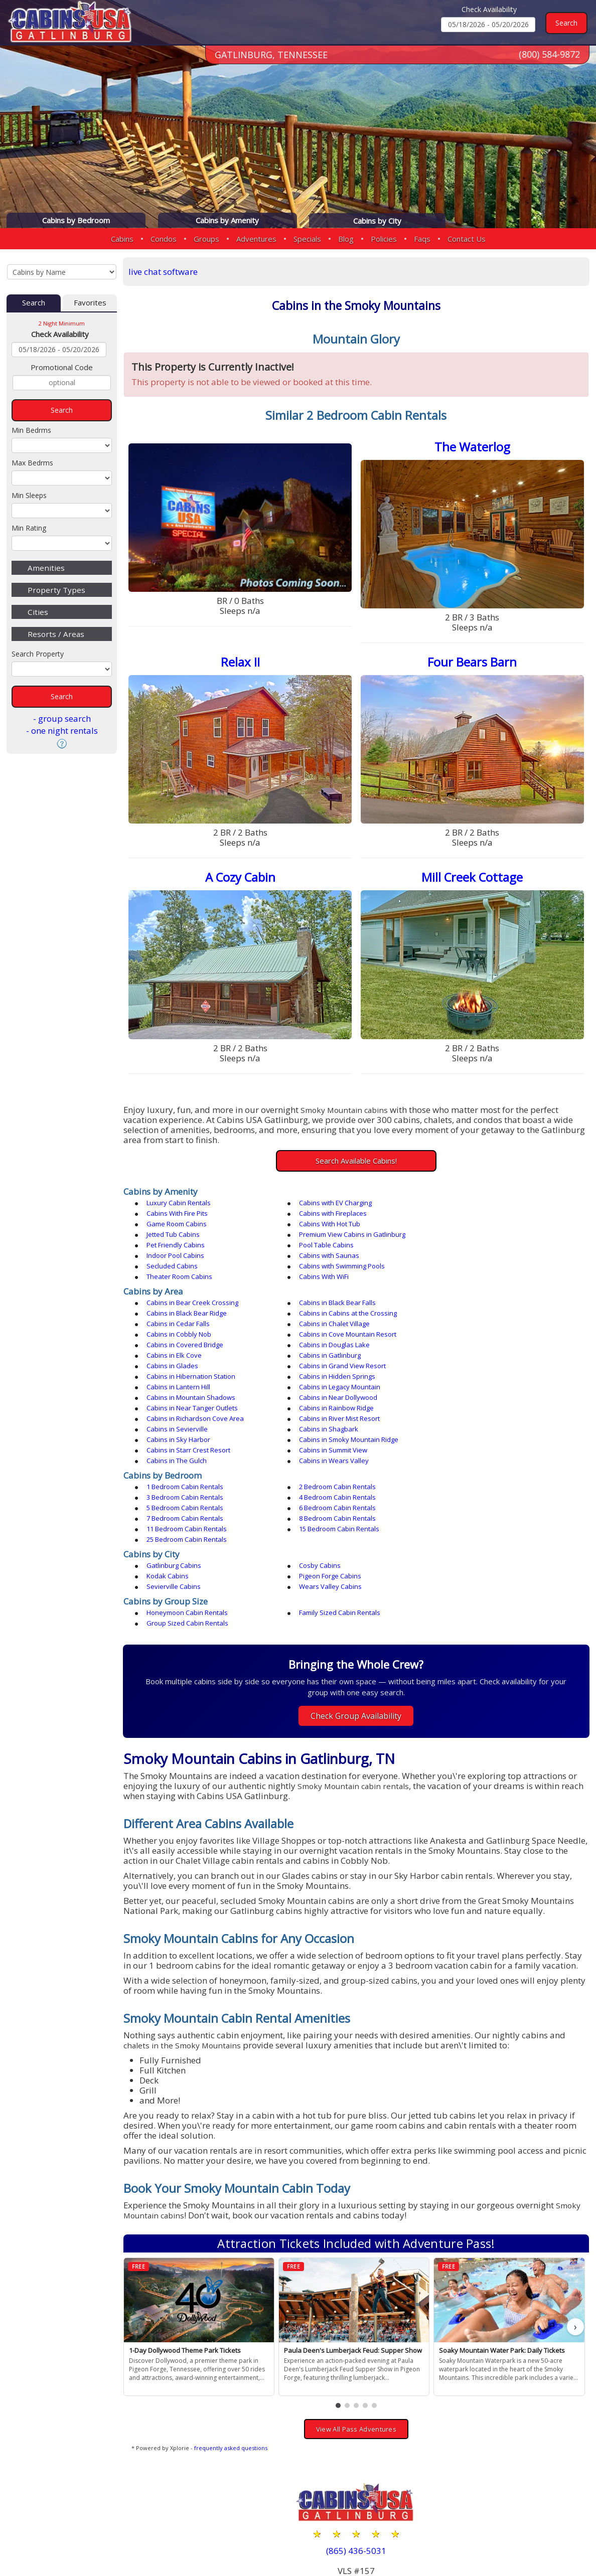 The height and width of the screenshot is (2576, 596). I want to click on Cabins in Richardson Cove Area, so click(343, 1353).